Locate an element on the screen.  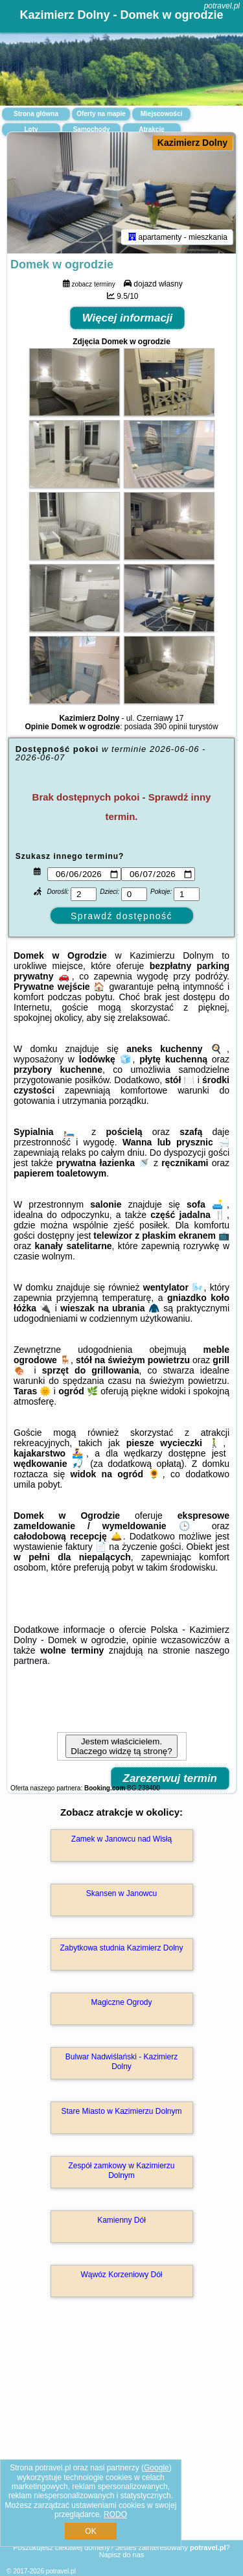
Zabytkowa studnia Kazimierz Dolny is located at coordinates (121, 1947).